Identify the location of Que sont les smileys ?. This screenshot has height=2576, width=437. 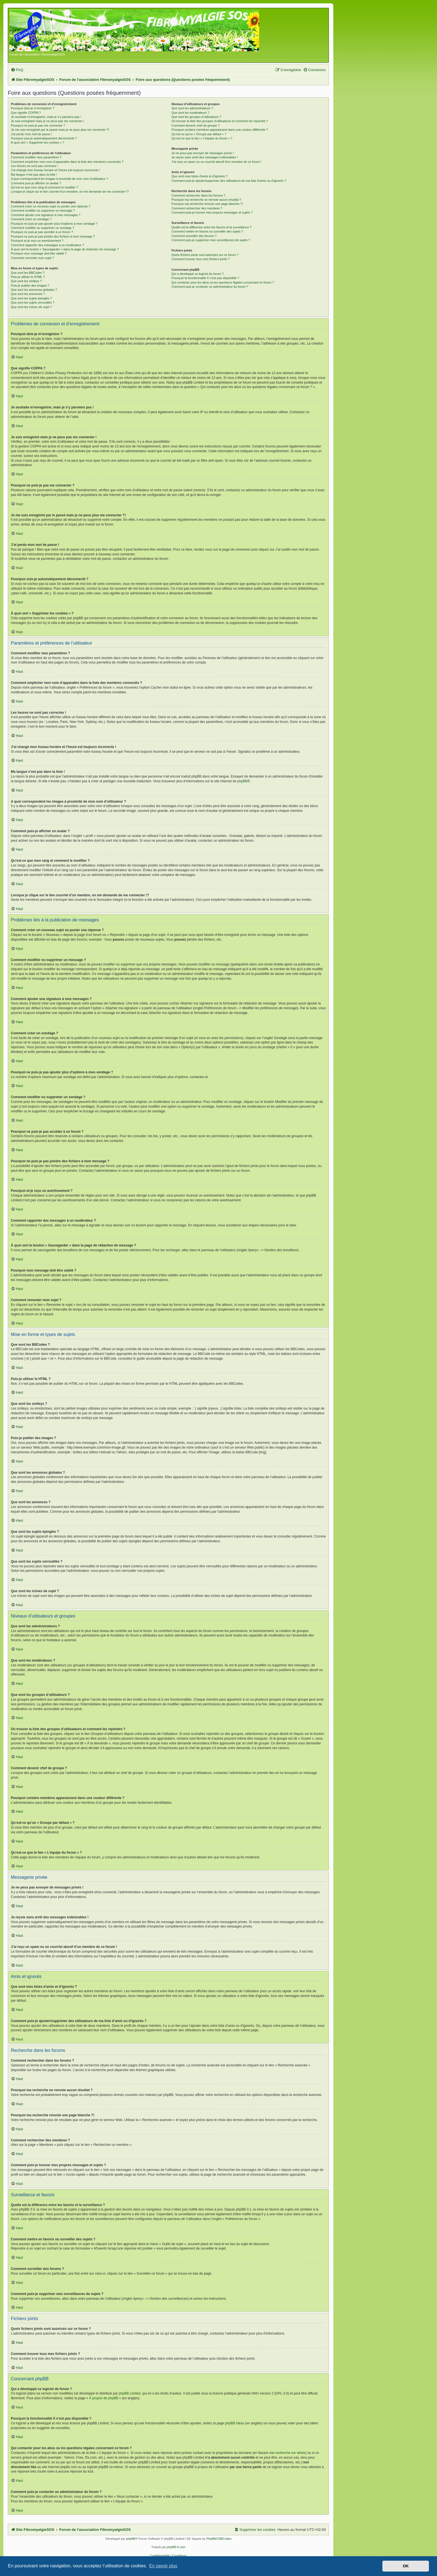
(26, 281).